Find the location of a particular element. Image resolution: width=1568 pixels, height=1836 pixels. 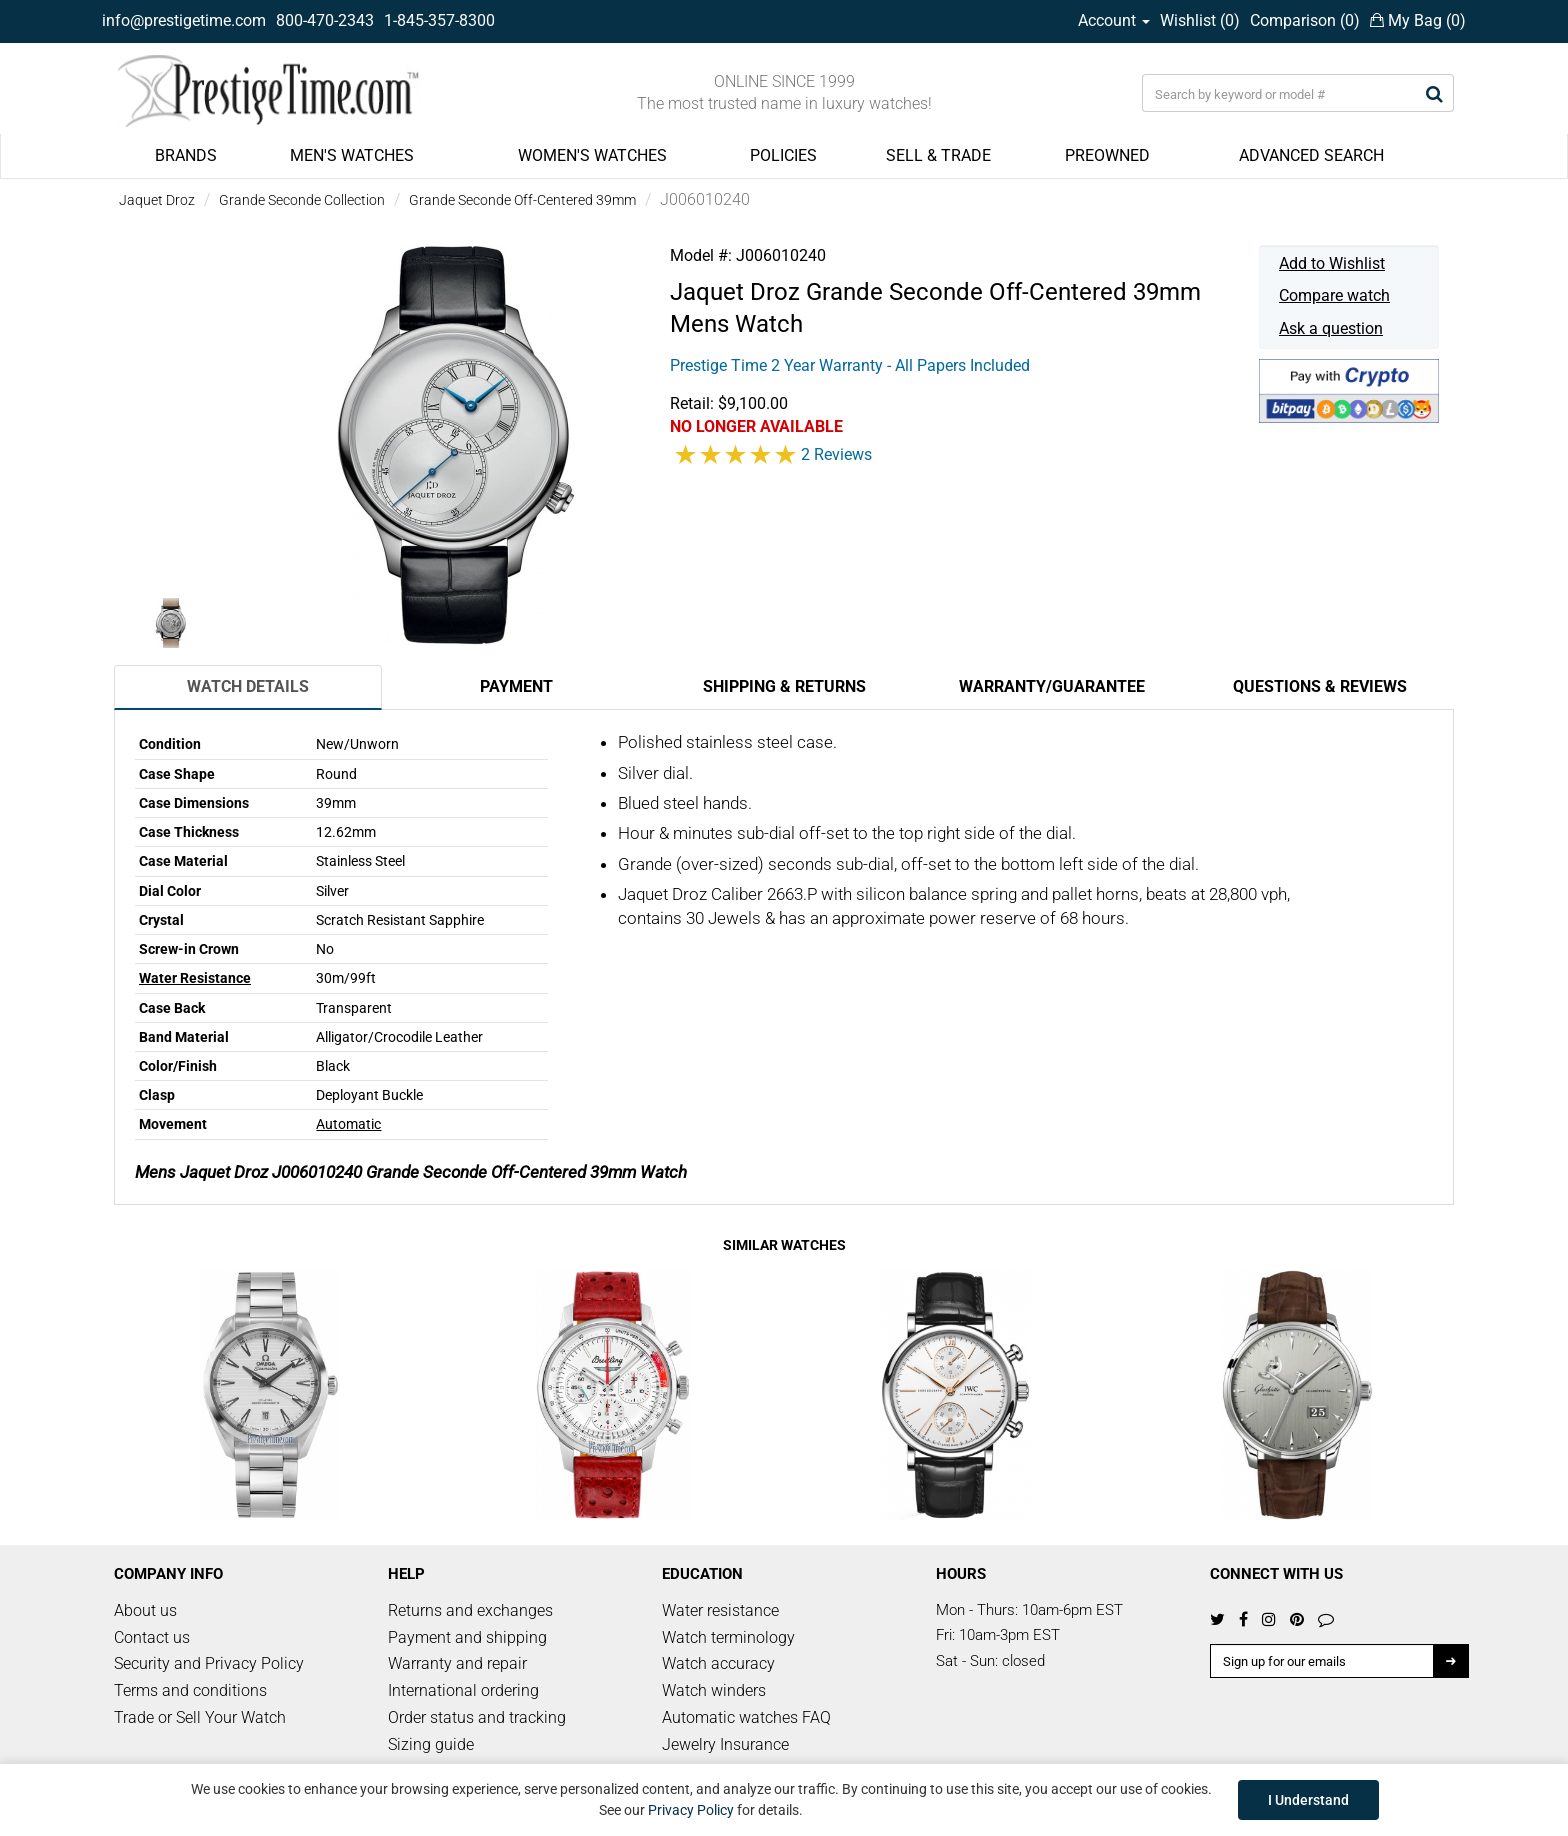

Warranty and repair is located at coordinates (457, 1663).